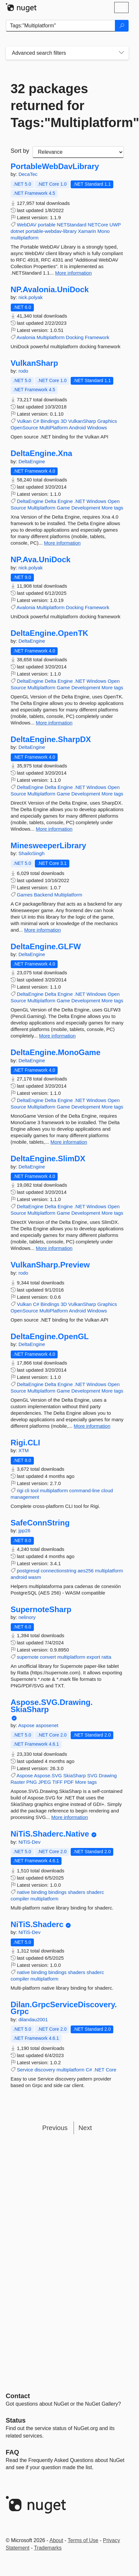  Describe the element at coordinates (28, 174) in the screenshot. I see `DecaTec` at that location.